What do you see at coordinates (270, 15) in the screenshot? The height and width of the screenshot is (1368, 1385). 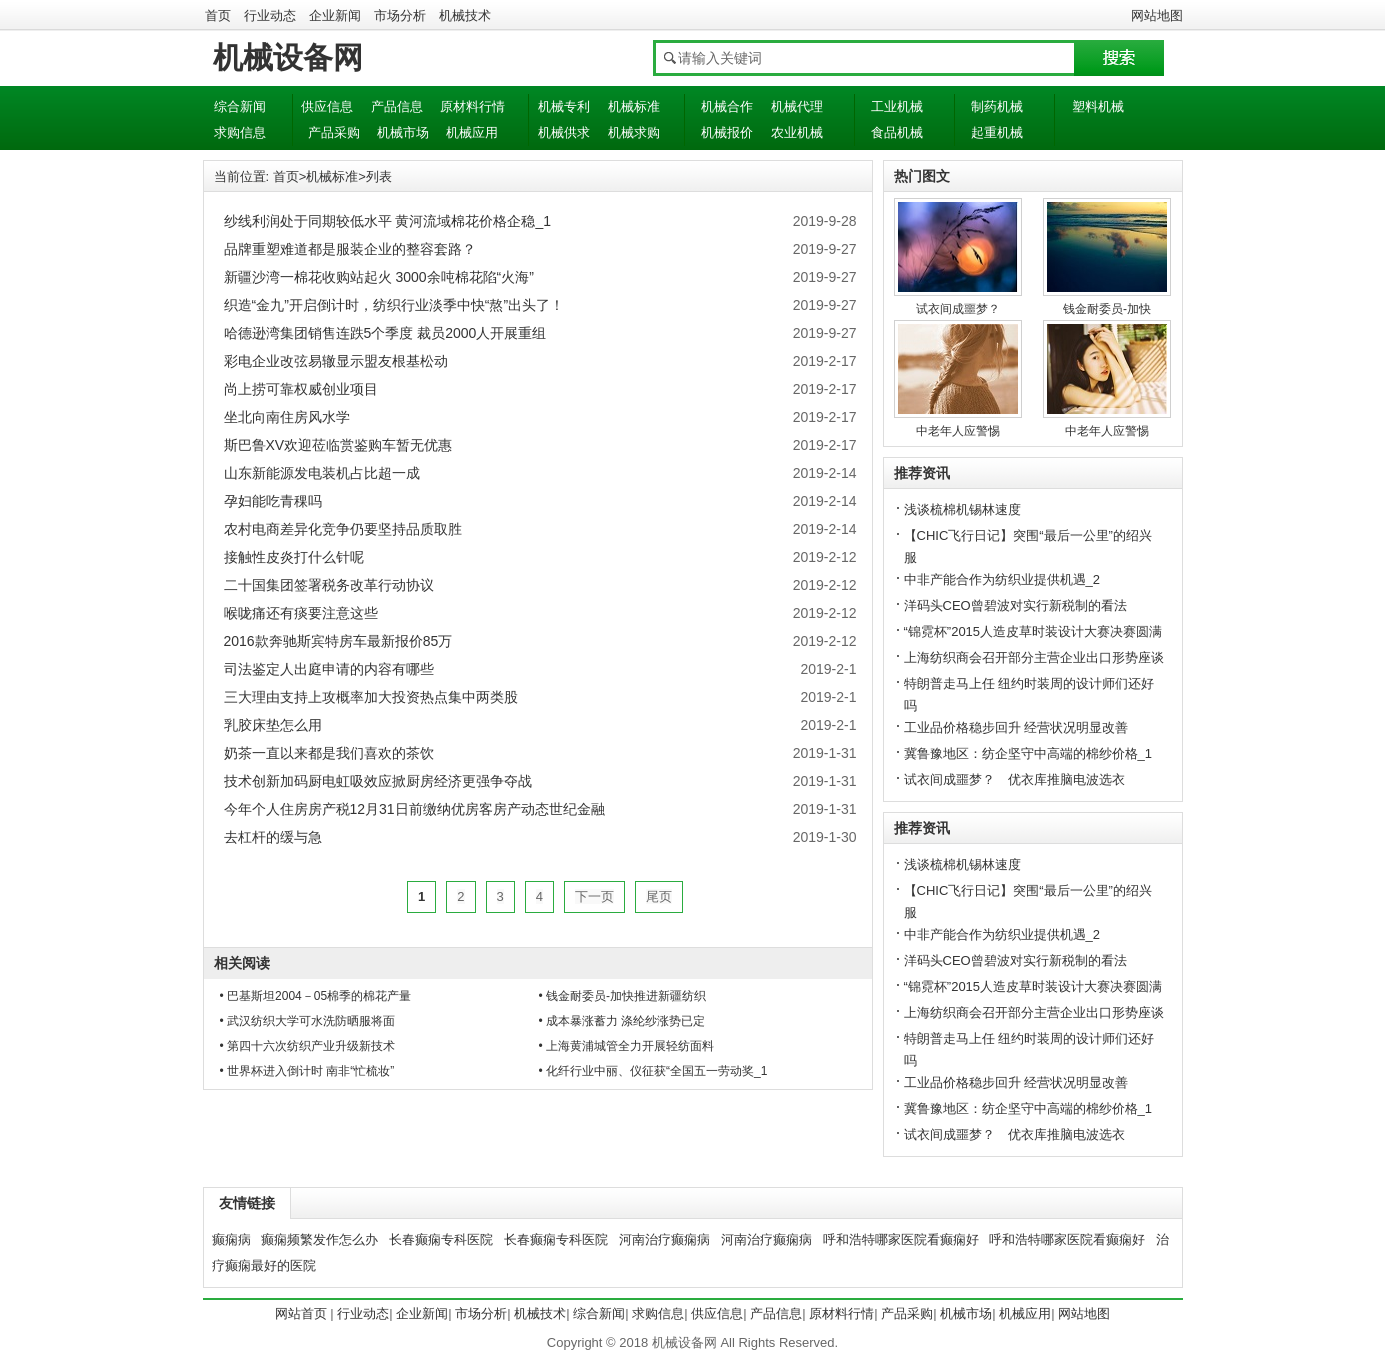 I see `行业动态` at bounding box center [270, 15].